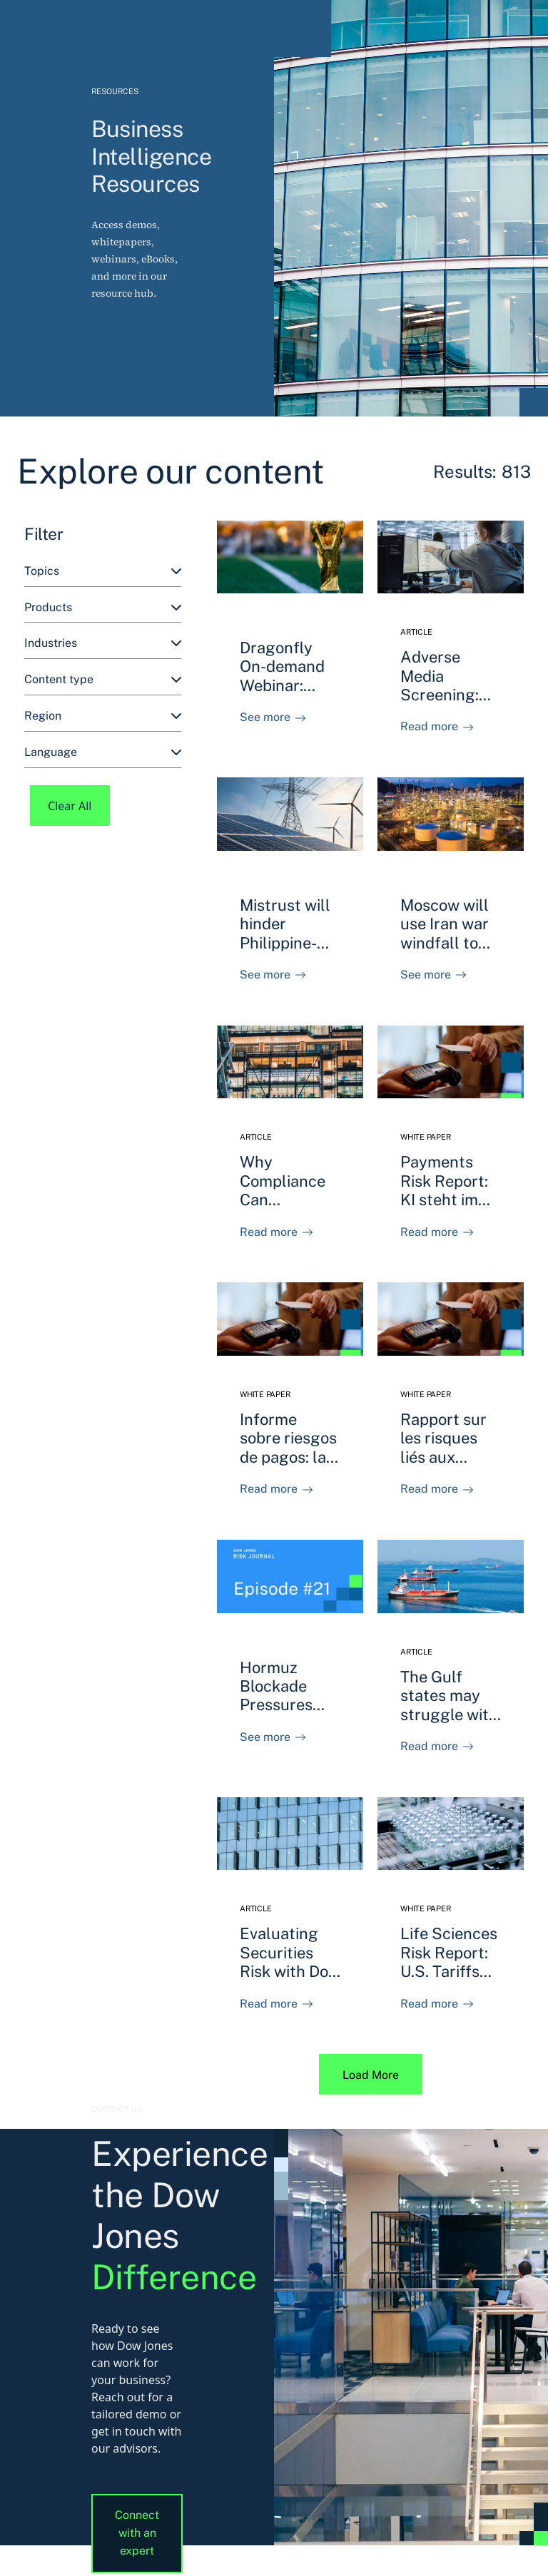  I want to click on [Region], so click(102, 716).